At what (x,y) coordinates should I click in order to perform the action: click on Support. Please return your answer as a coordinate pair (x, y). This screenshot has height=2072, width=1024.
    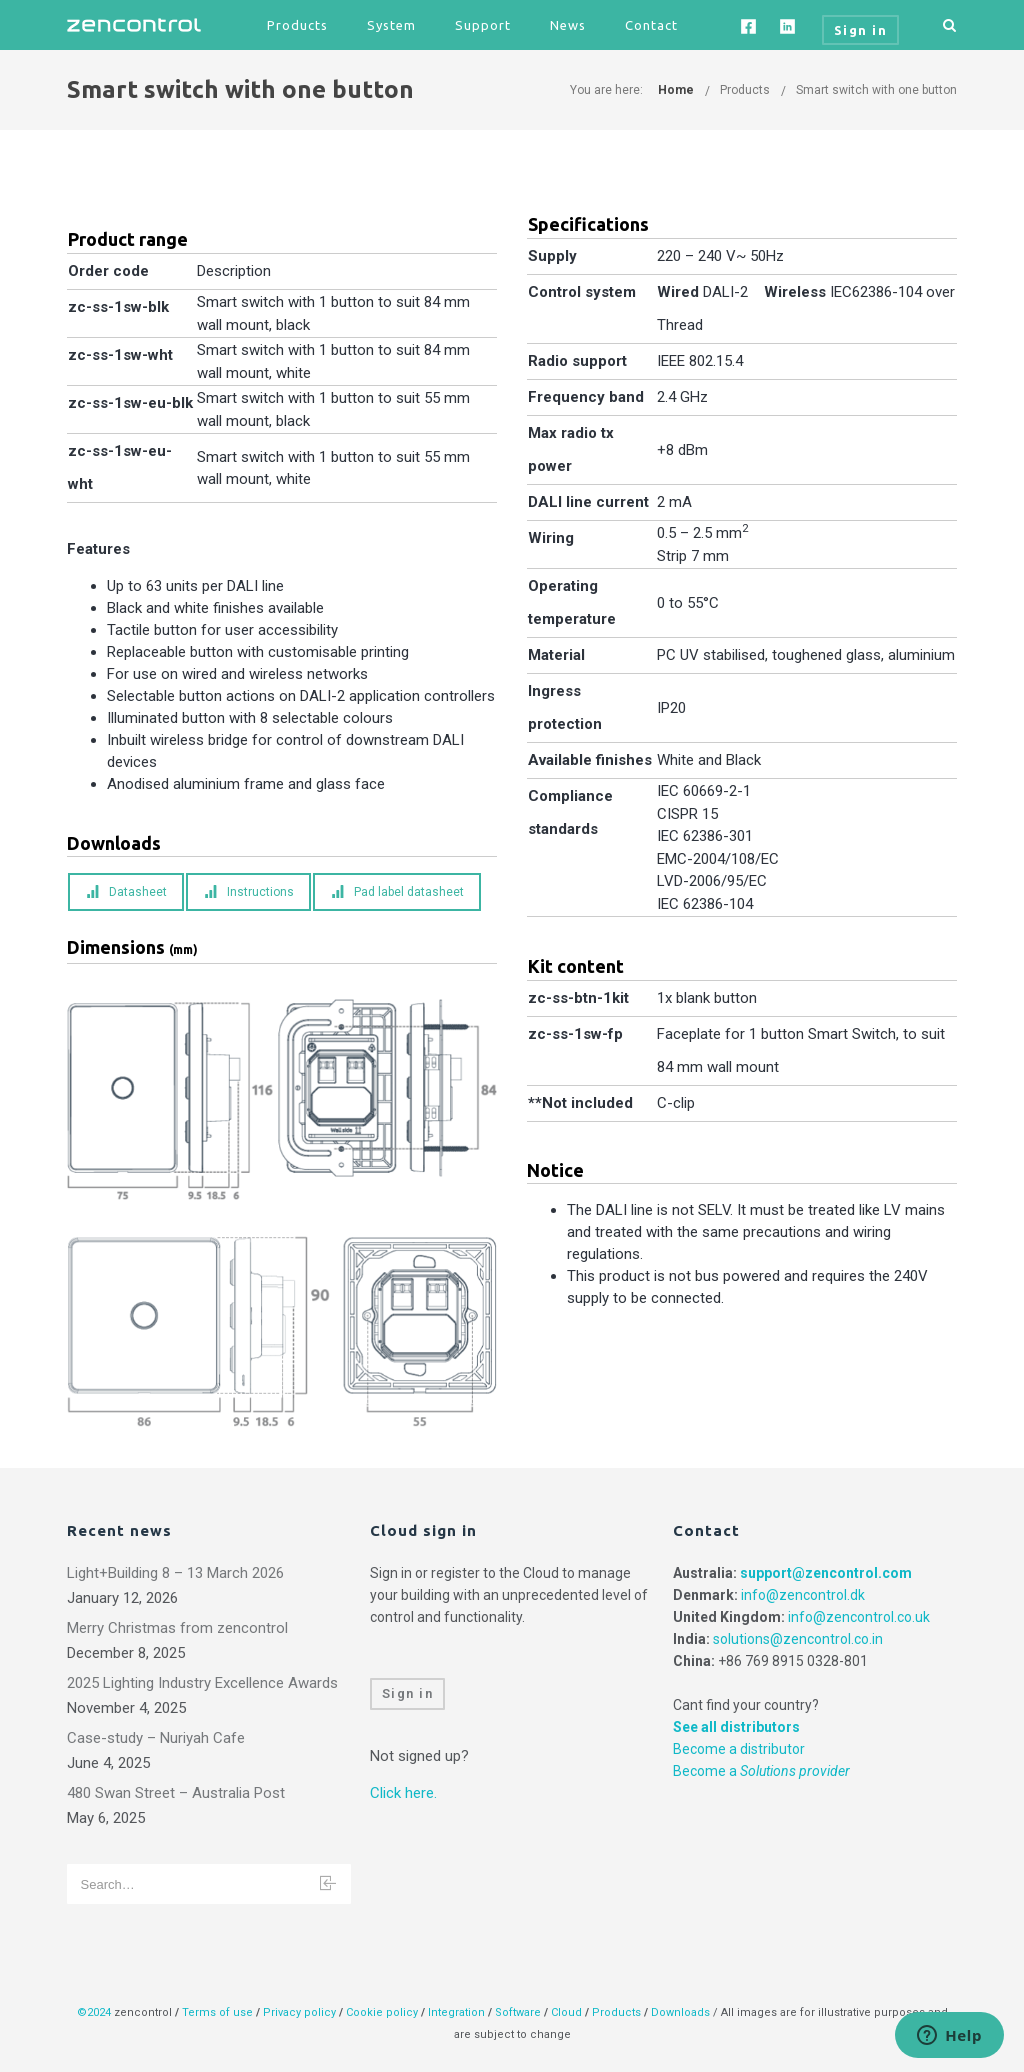
    Looking at the image, I should click on (483, 25).